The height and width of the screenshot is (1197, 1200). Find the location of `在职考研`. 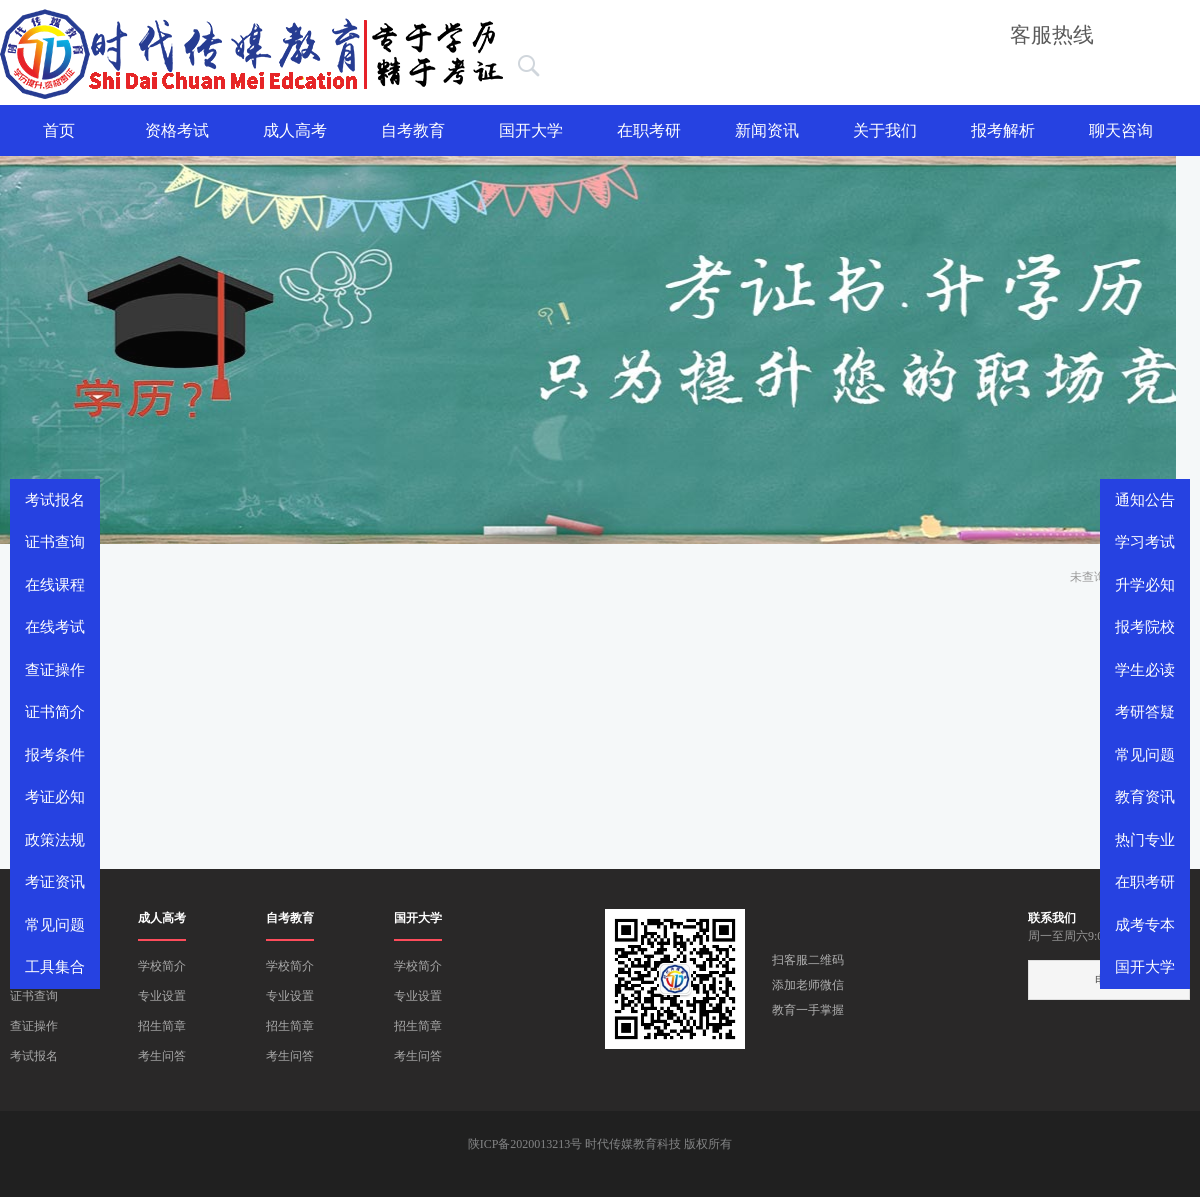

在职考研 is located at coordinates (649, 130).